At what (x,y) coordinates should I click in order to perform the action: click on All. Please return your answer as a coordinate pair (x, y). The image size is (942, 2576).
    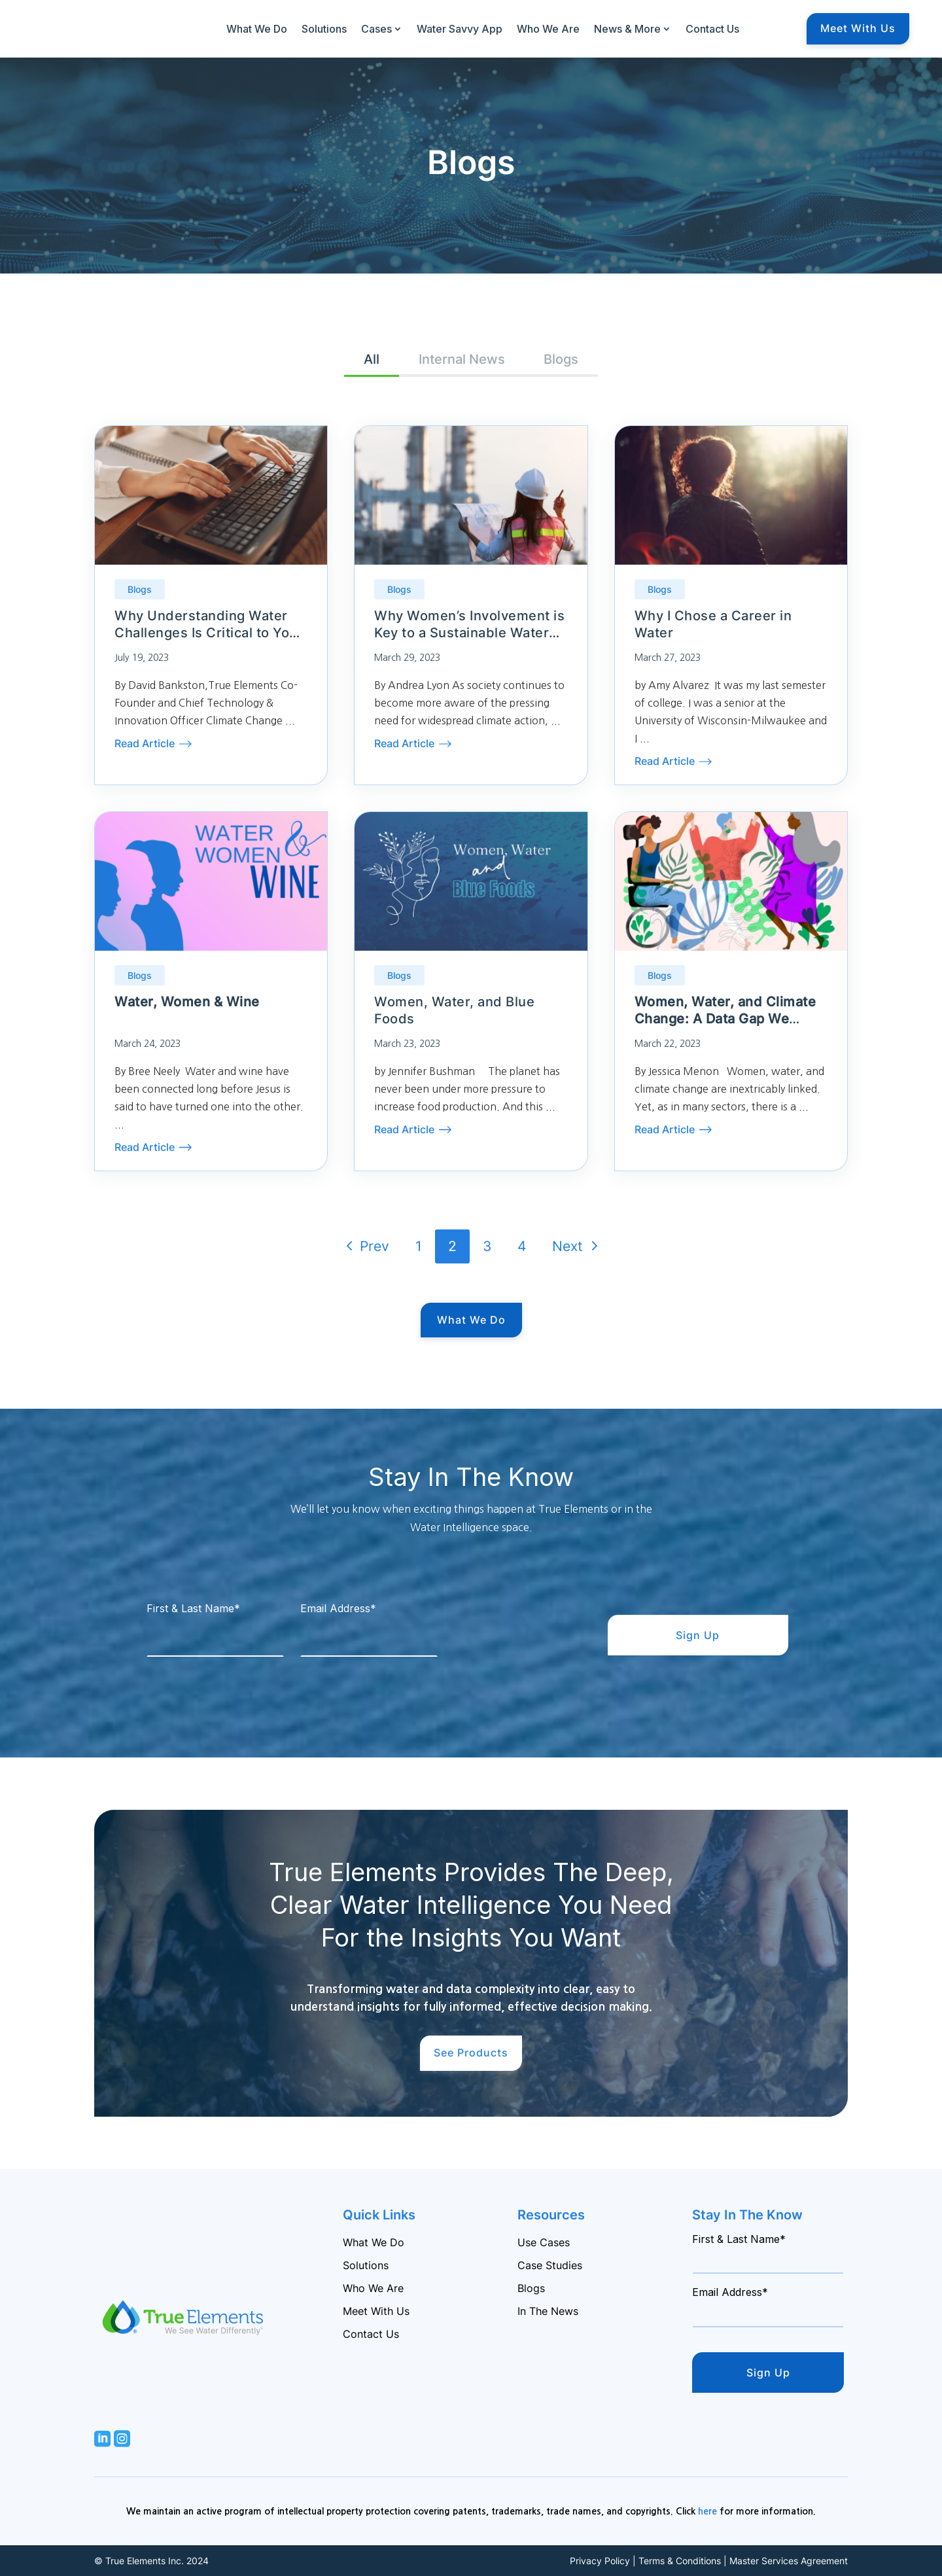
    Looking at the image, I should click on (371, 359).